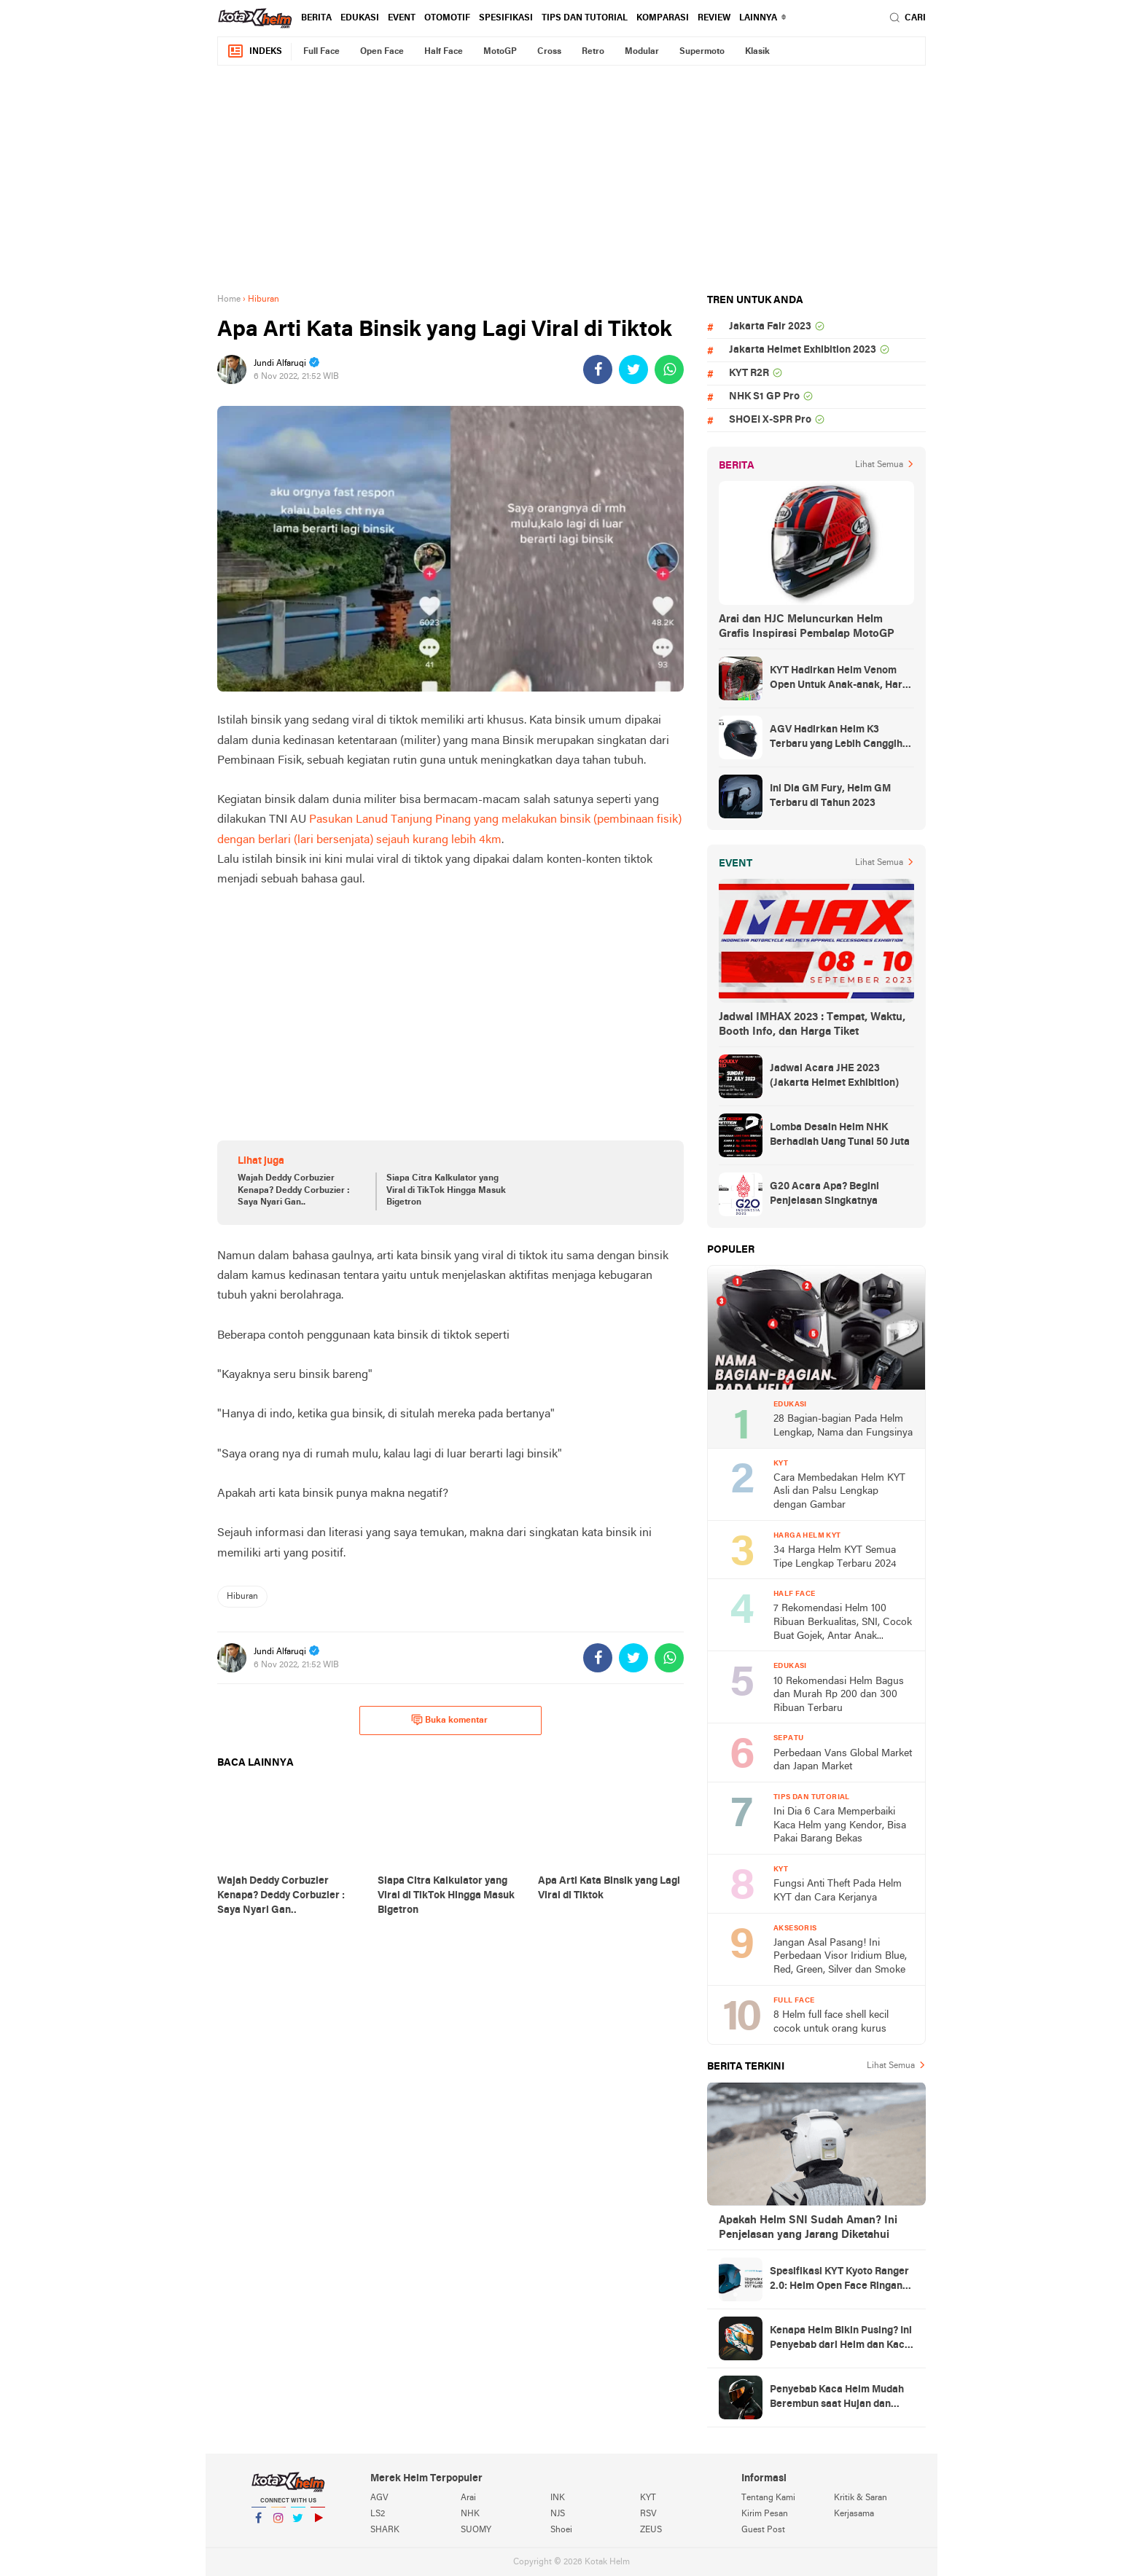  Describe the element at coordinates (298, 2524) in the screenshot. I see `Twitter` at that location.